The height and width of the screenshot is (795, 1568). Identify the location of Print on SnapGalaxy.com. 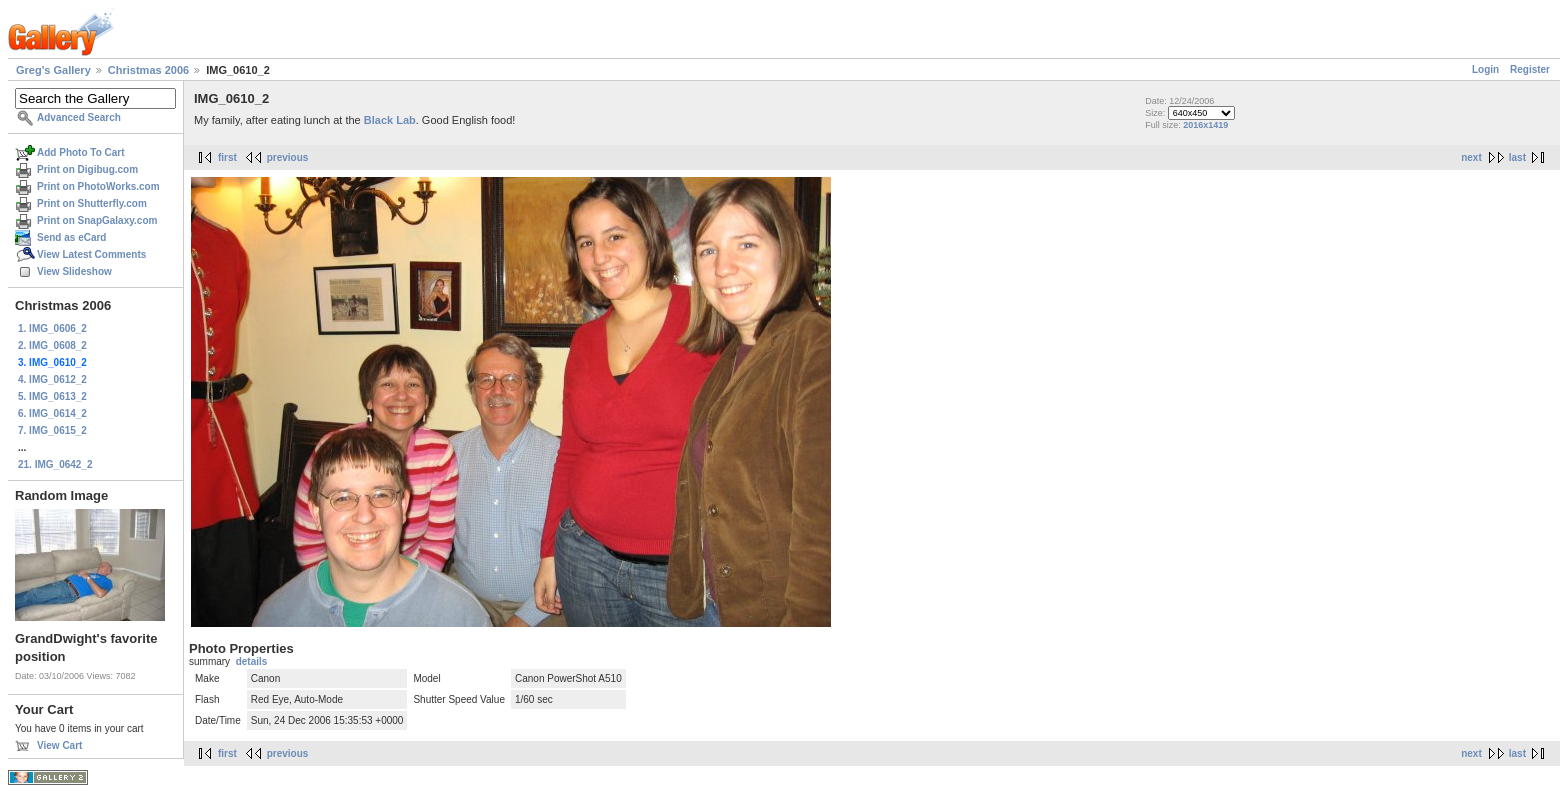
(97, 220).